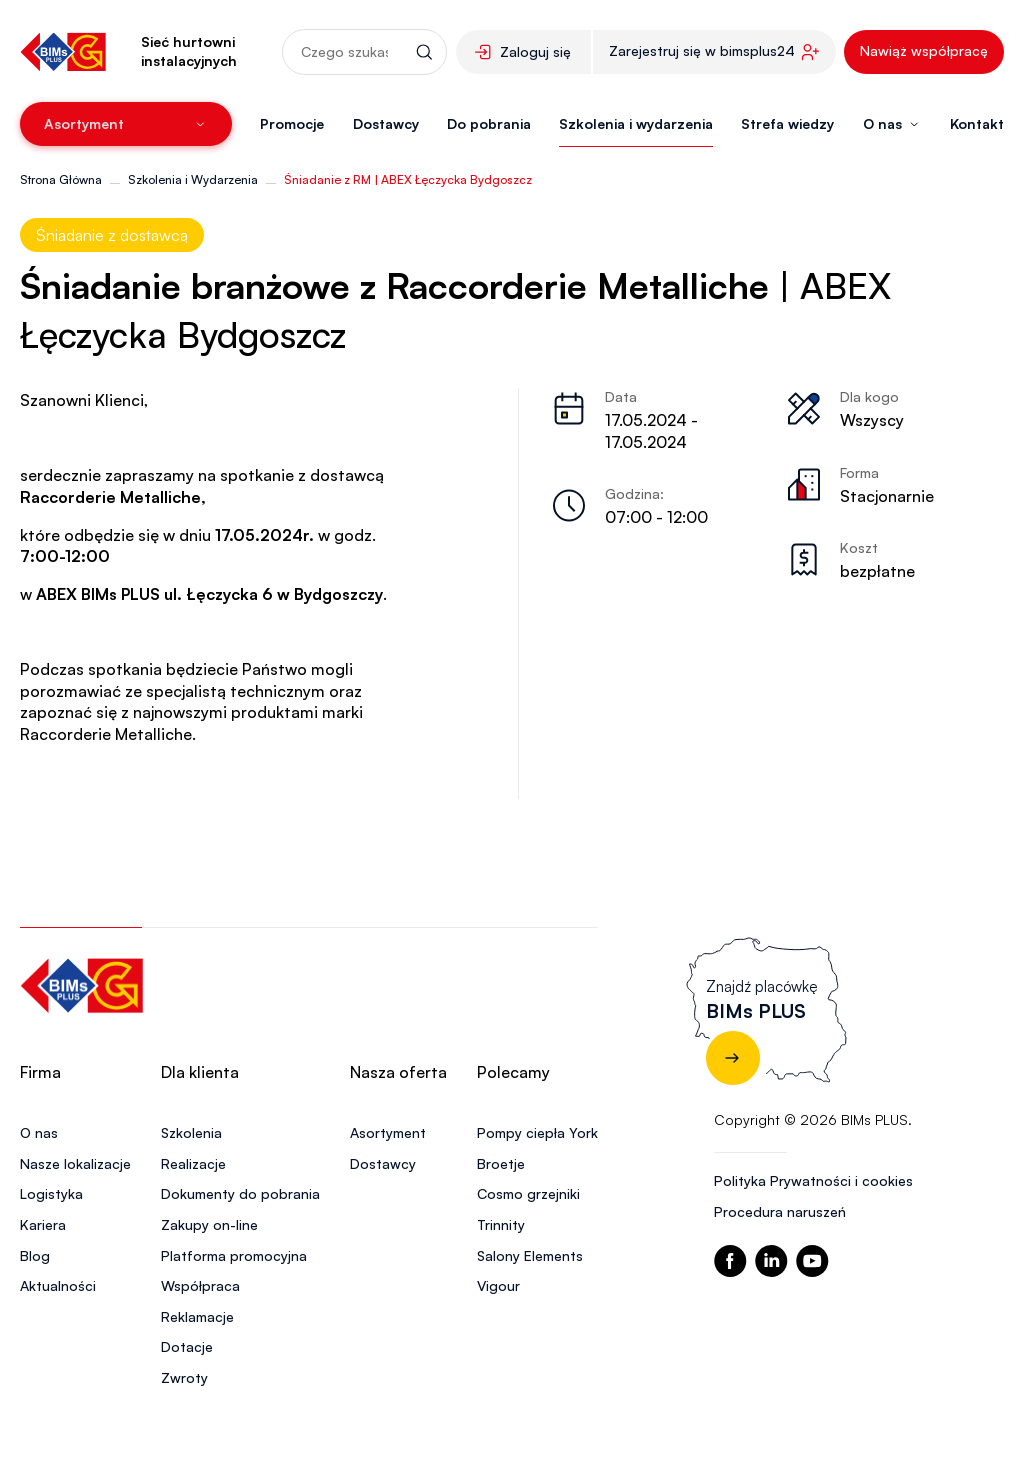 The height and width of the screenshot is (1477, 1024). Describe the element at coordinates (702, 50) in the screenshot. I see `Zarejestruj się w bimsplus24` at that location.